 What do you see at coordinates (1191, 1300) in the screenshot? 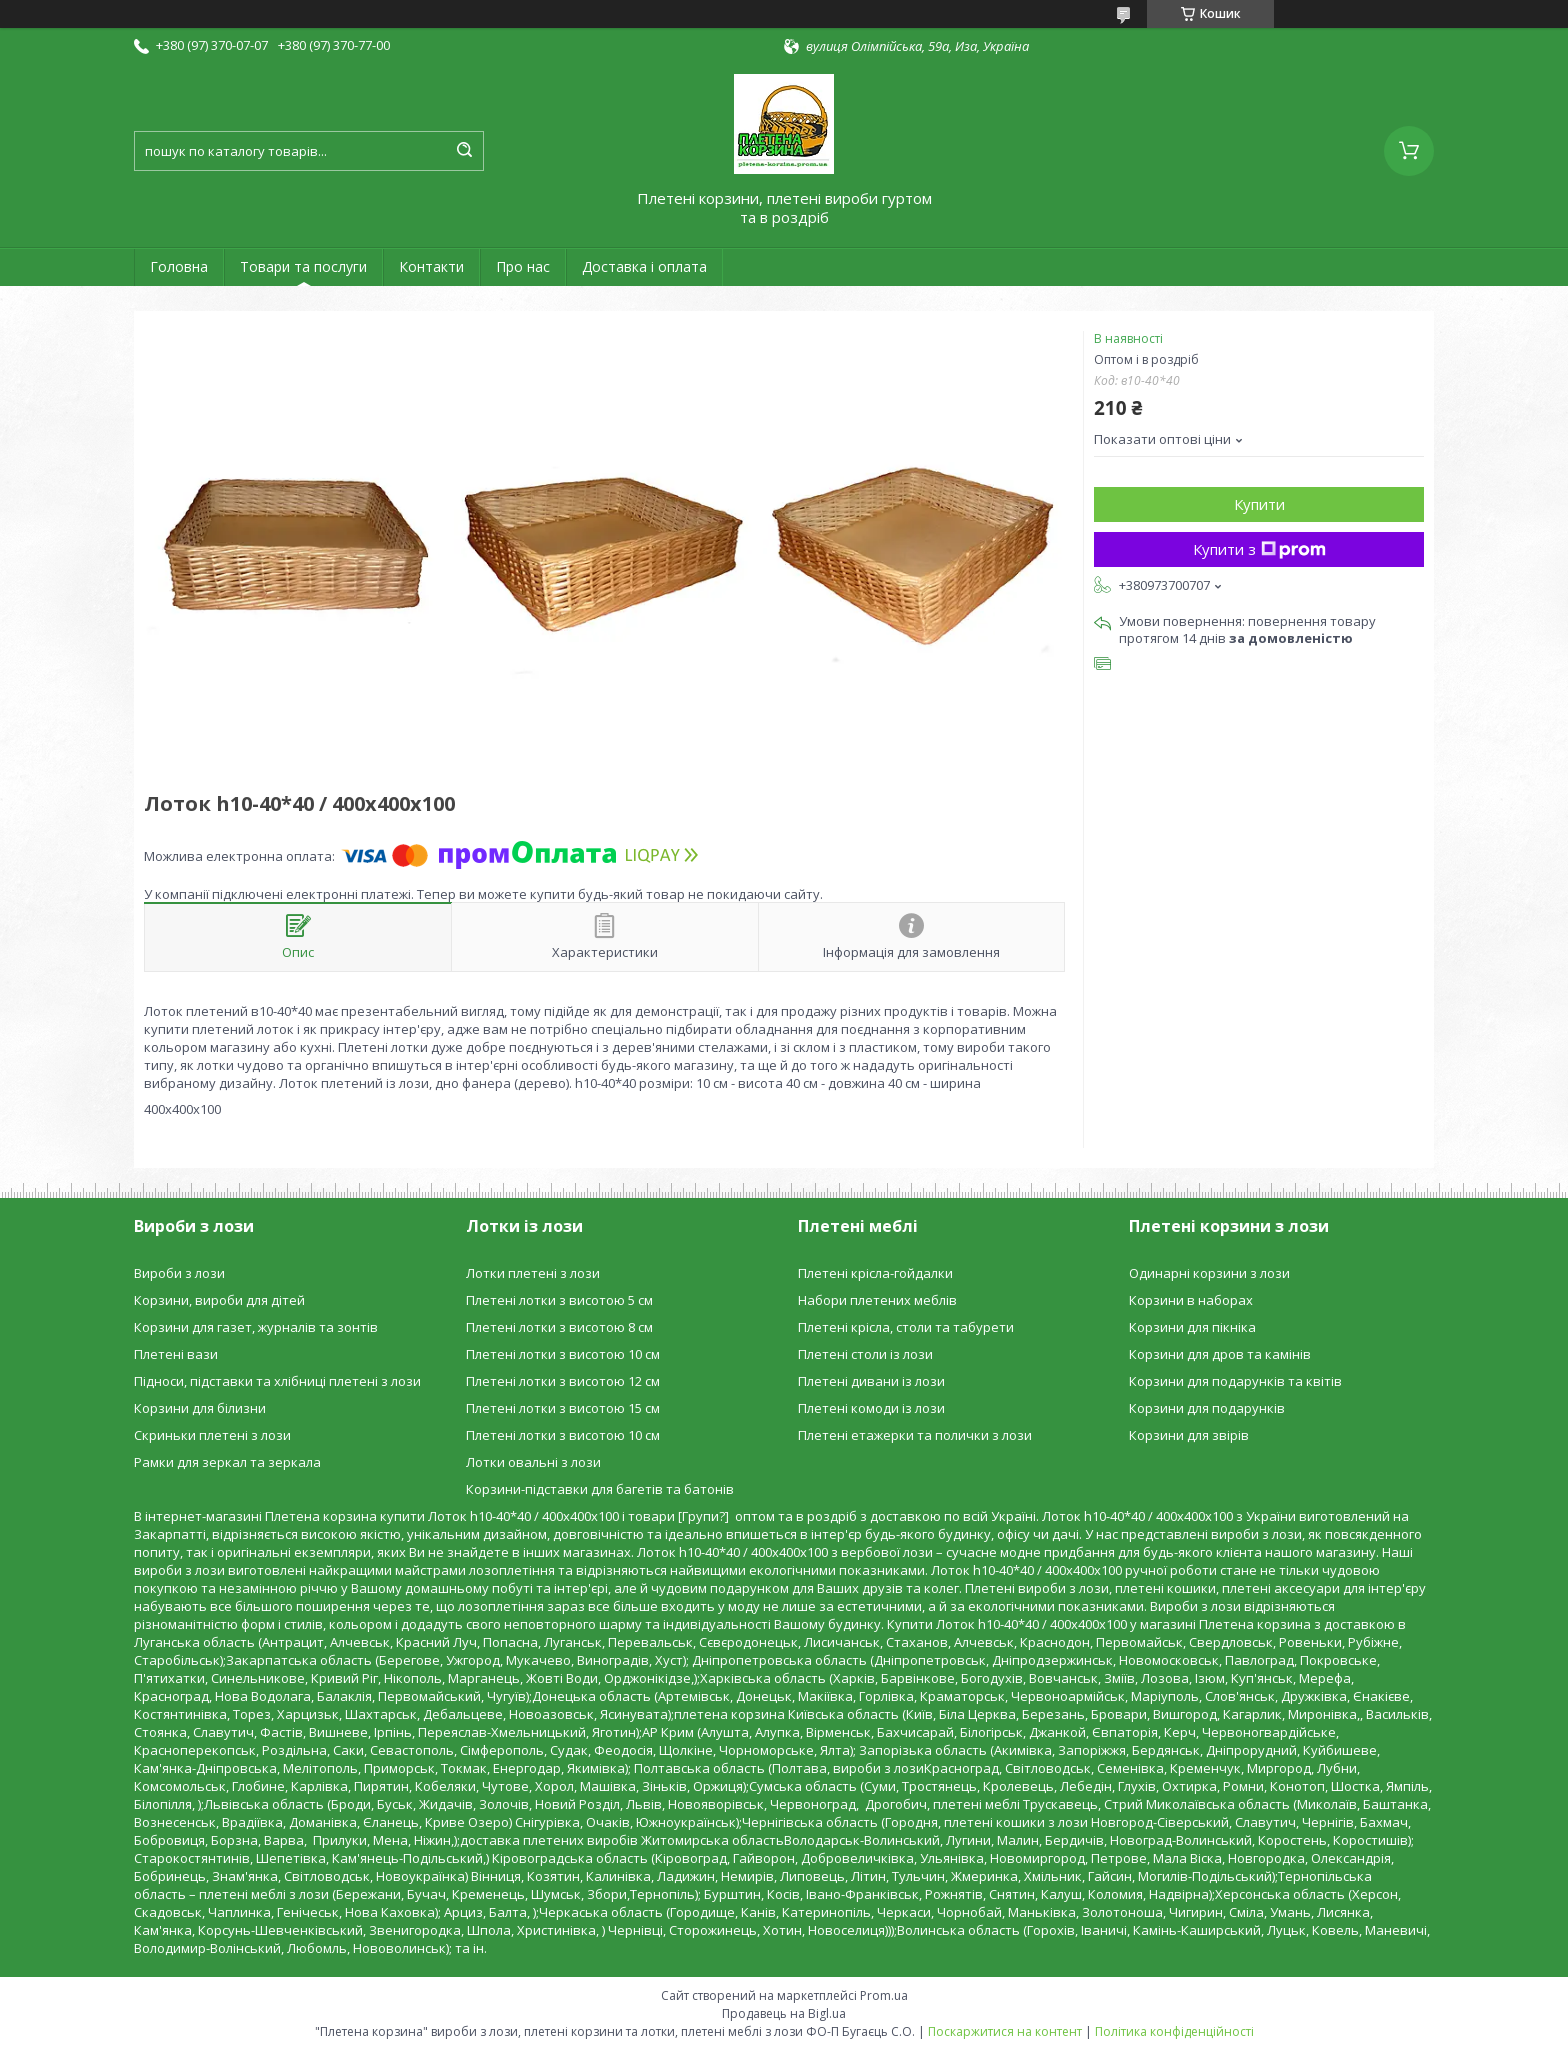
I see `Корзини в наборах` at bounding box center [1191, 1300].